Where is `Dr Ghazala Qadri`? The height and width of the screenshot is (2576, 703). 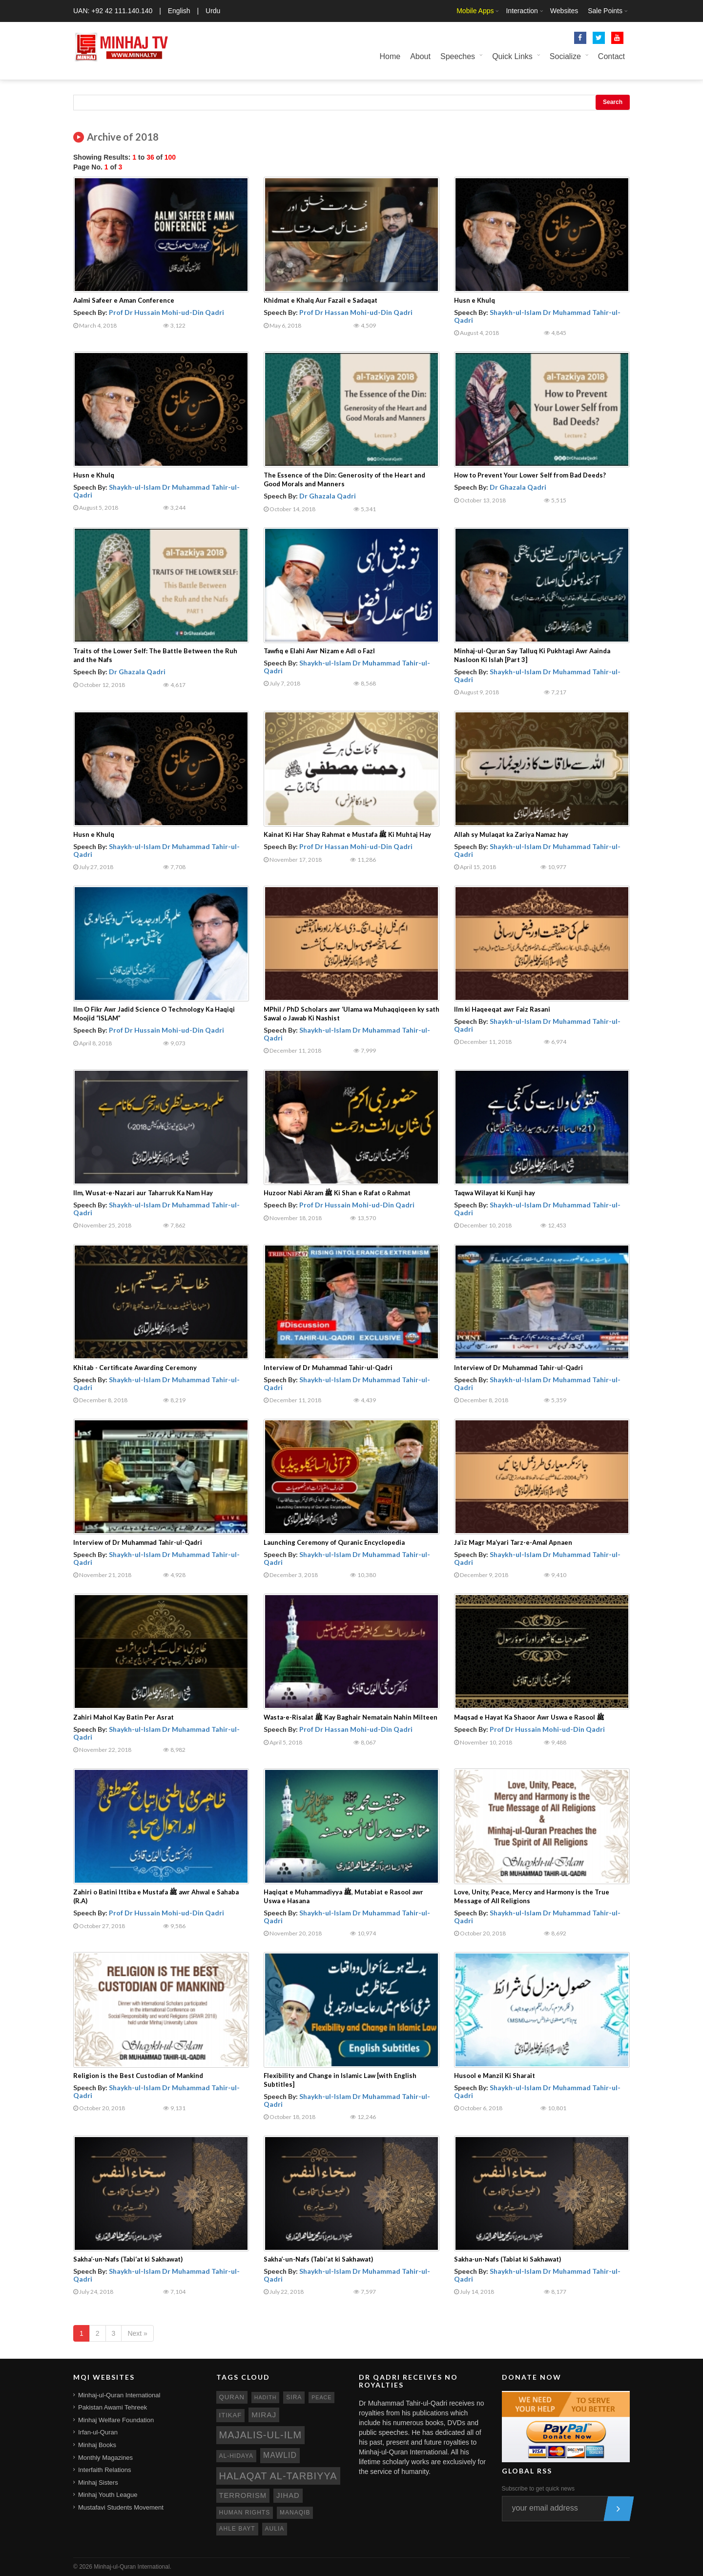
Dr Ghazala Qadri is located at coordinates (327, 496).